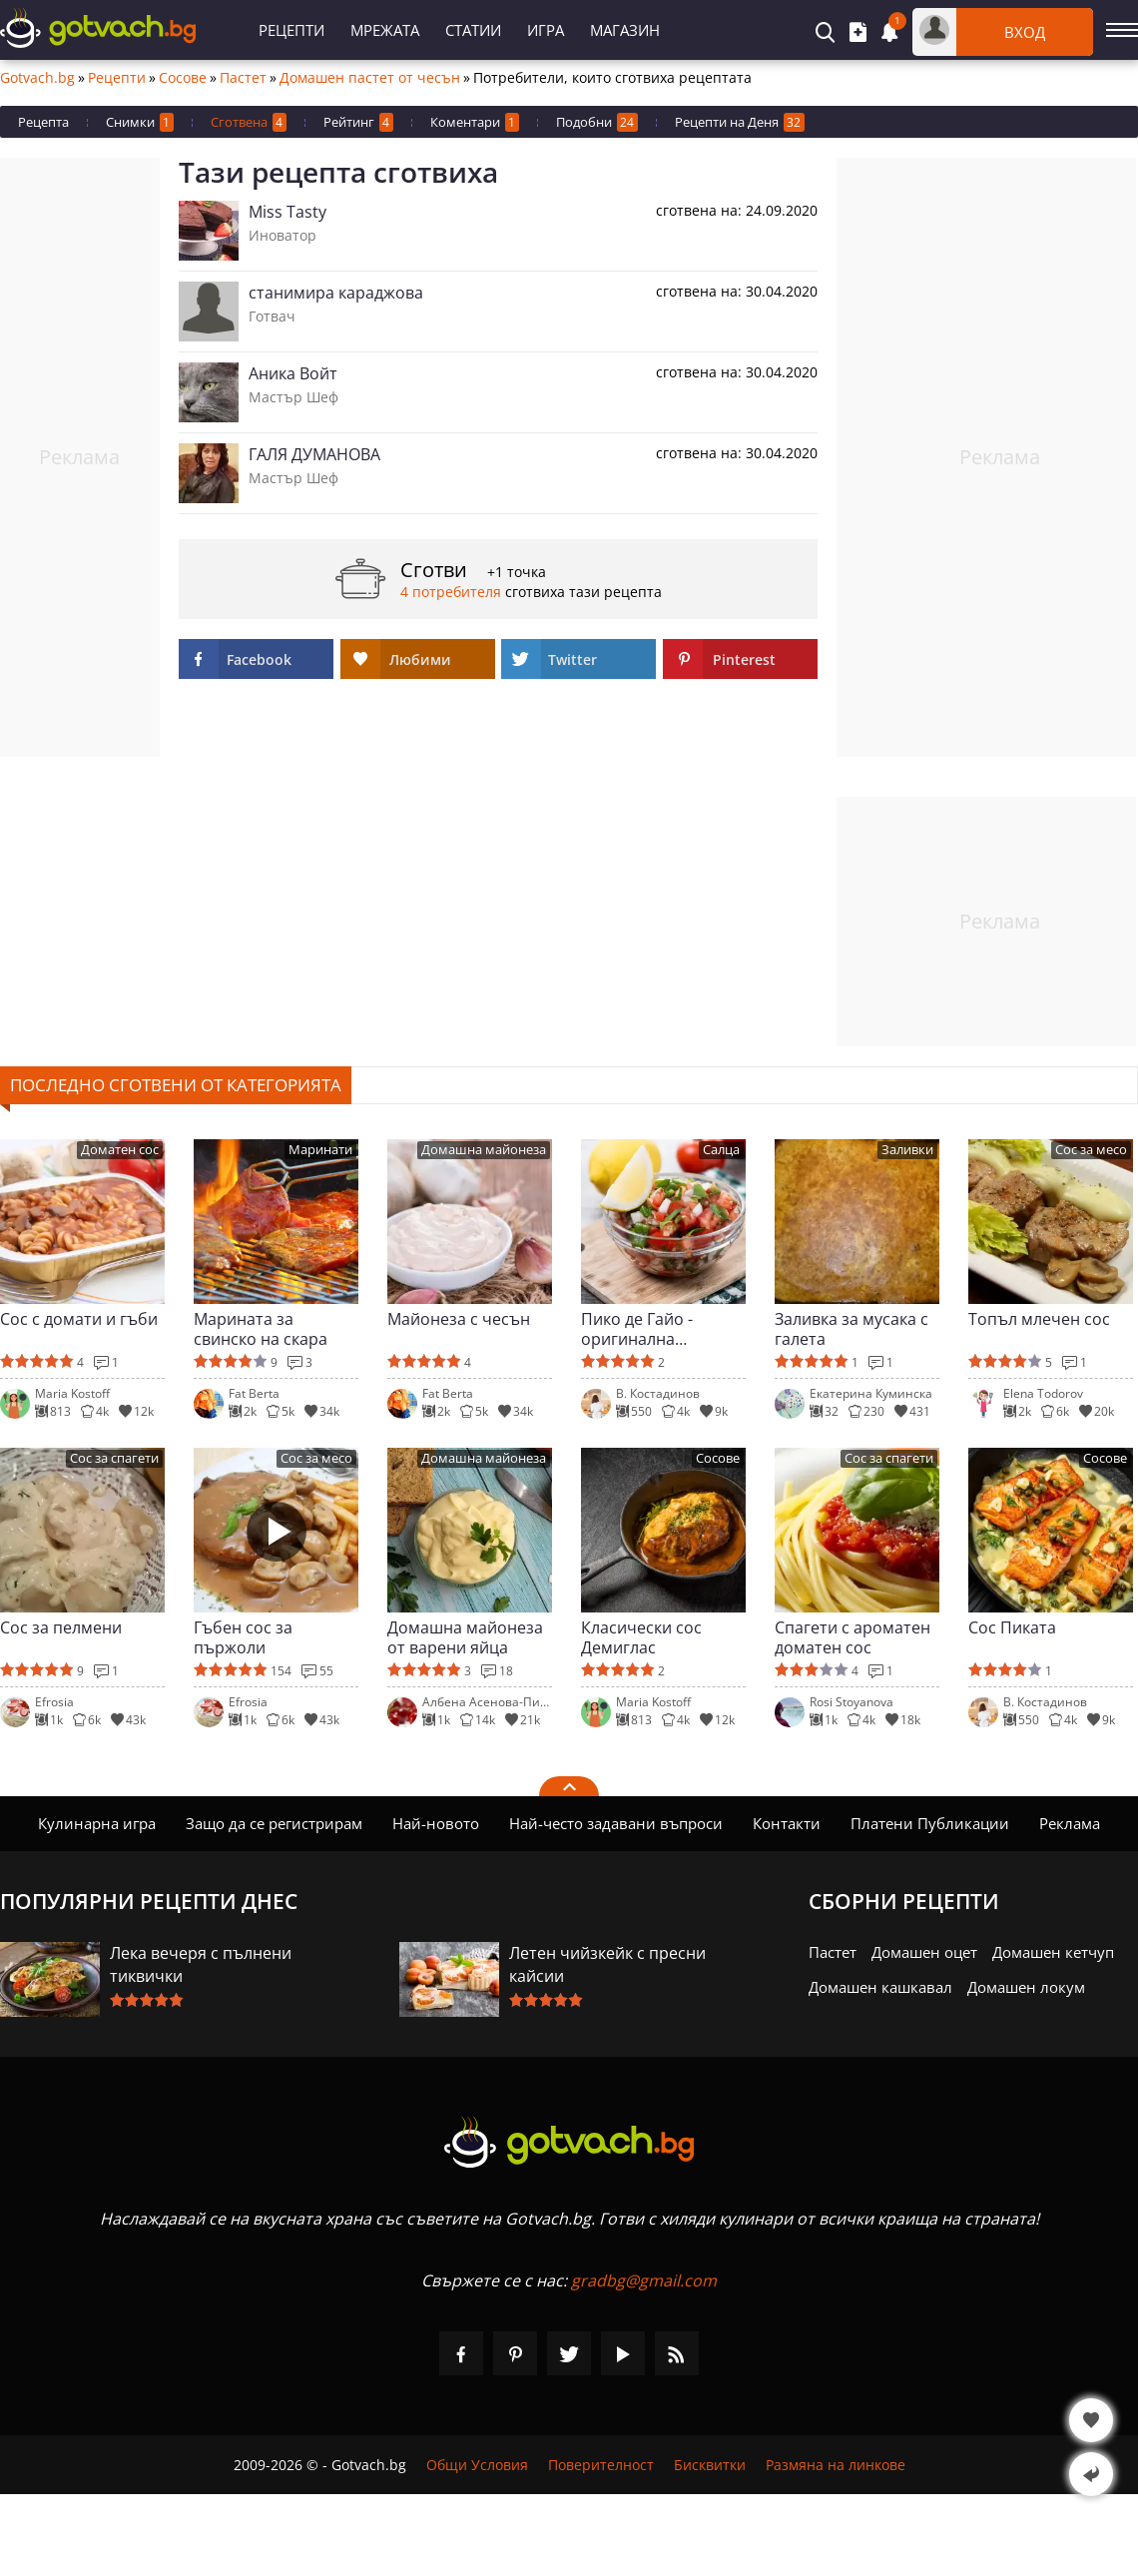  What do you see at coordinates (320, 1149) in the screenshot?
I see `Маринати` at bounding box center [320, 1149].